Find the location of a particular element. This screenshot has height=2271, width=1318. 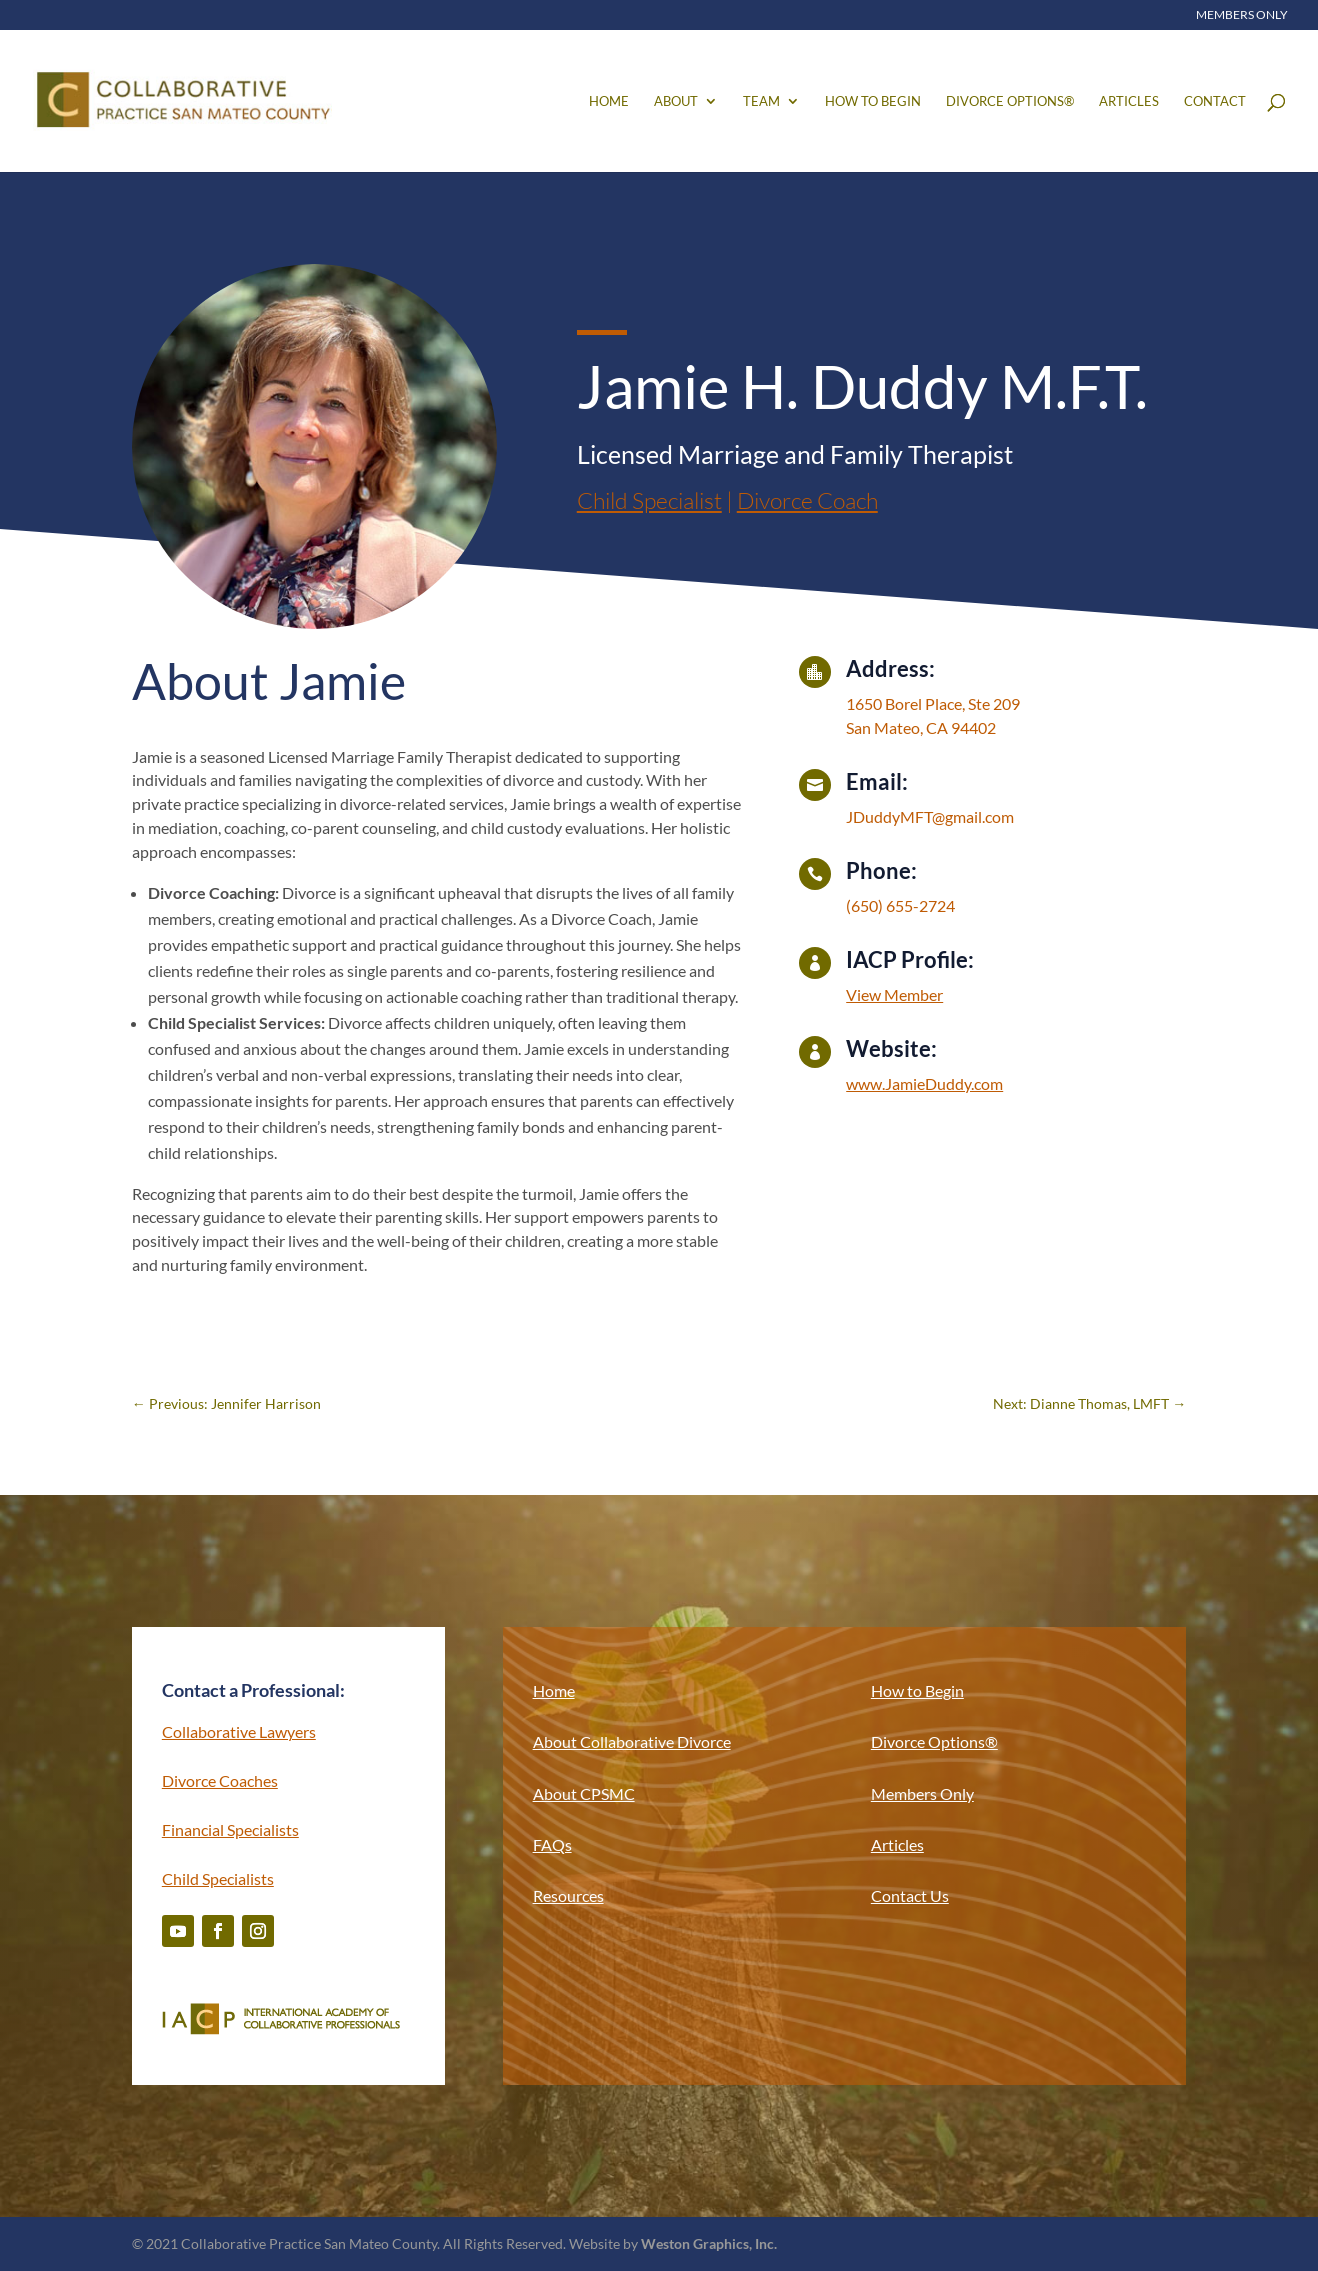

Financial Specialists is located at coordinates (230, 1829).